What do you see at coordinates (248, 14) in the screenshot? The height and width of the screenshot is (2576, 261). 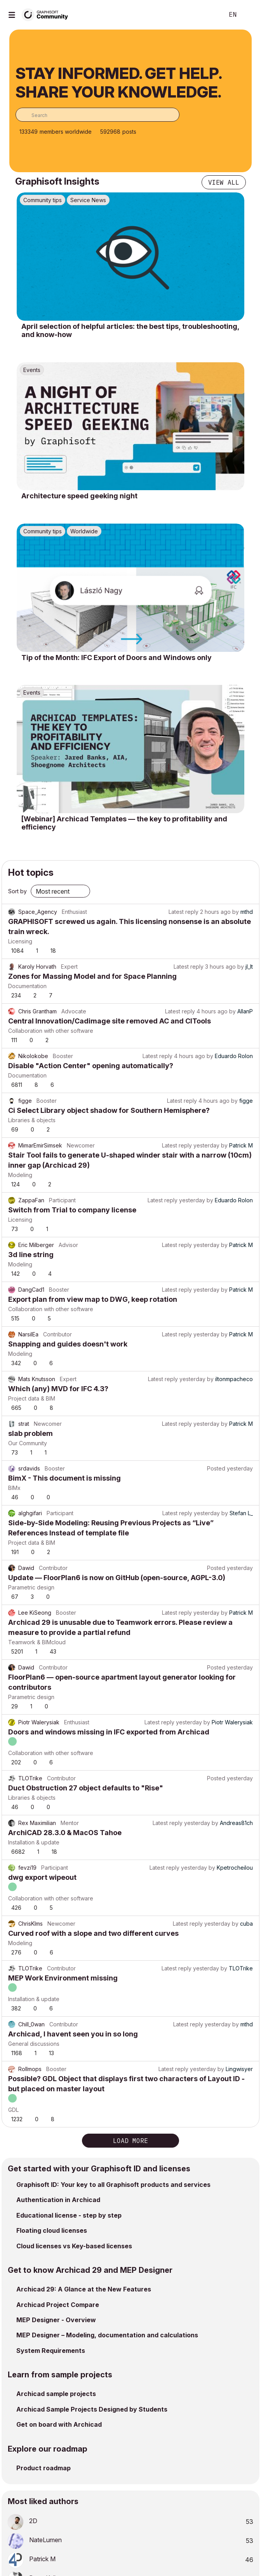 I see `Sign In` at bounding box center [248, 14].